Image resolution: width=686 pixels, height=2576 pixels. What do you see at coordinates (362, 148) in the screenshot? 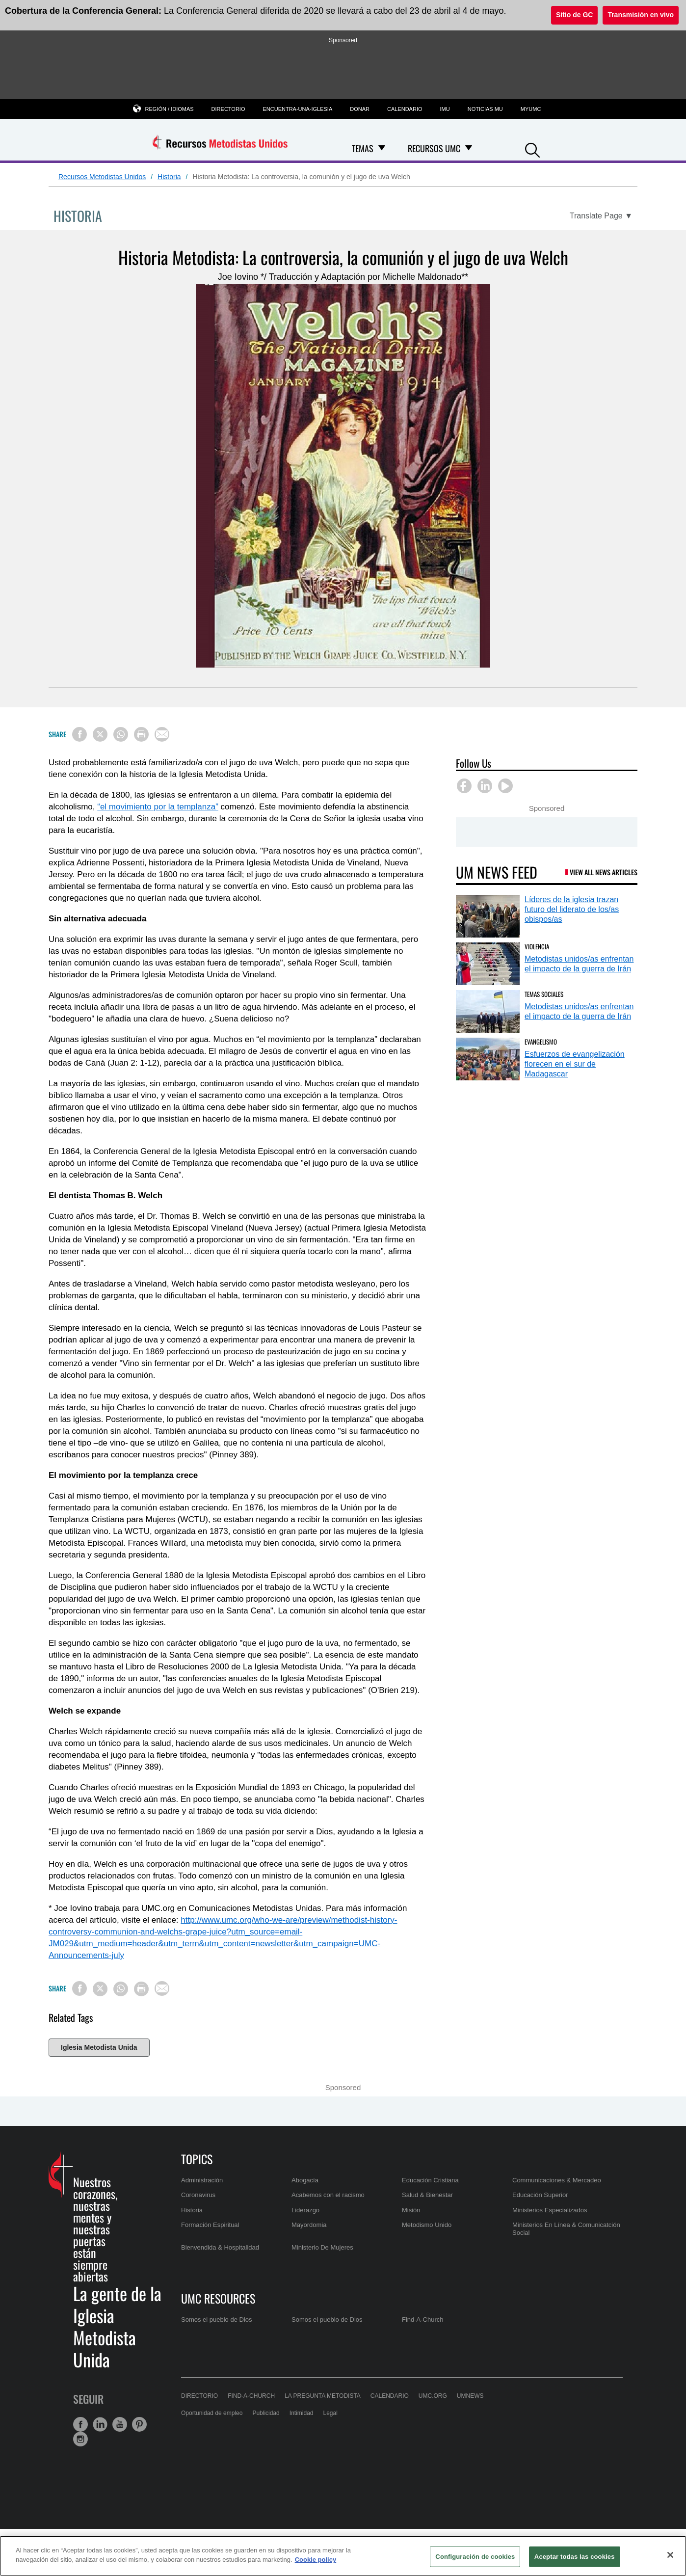
I see `Temas [menuitem]` at bounding box center [362, 148].